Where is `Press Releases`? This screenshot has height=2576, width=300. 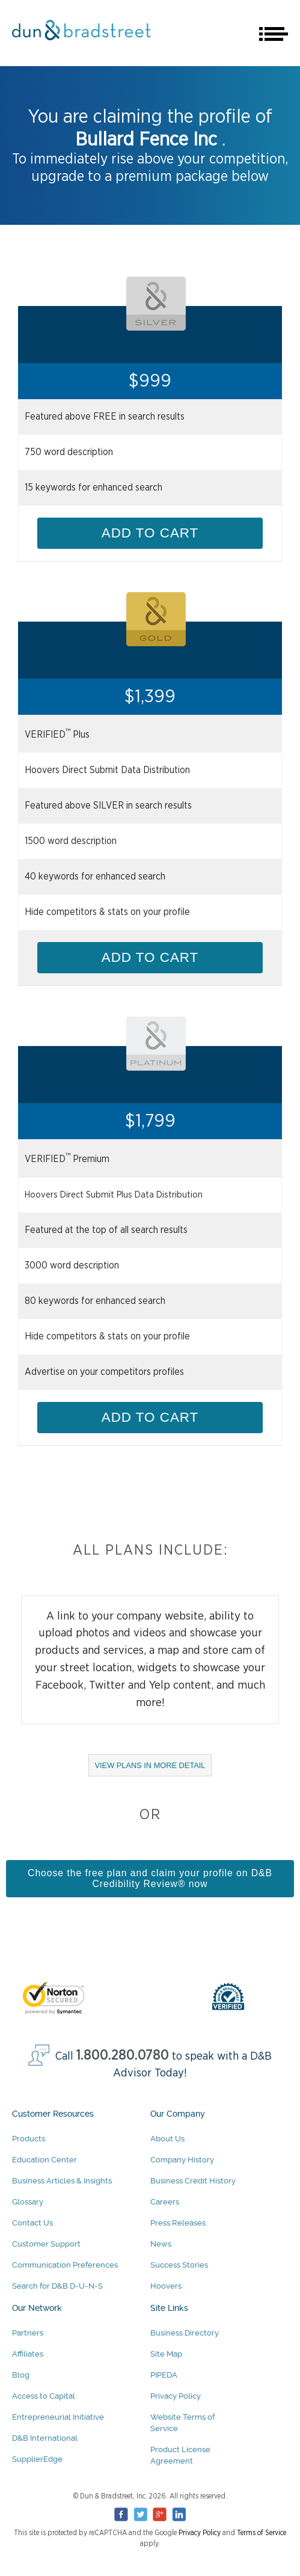 Press Releases is located at coordinates (178, 2222).